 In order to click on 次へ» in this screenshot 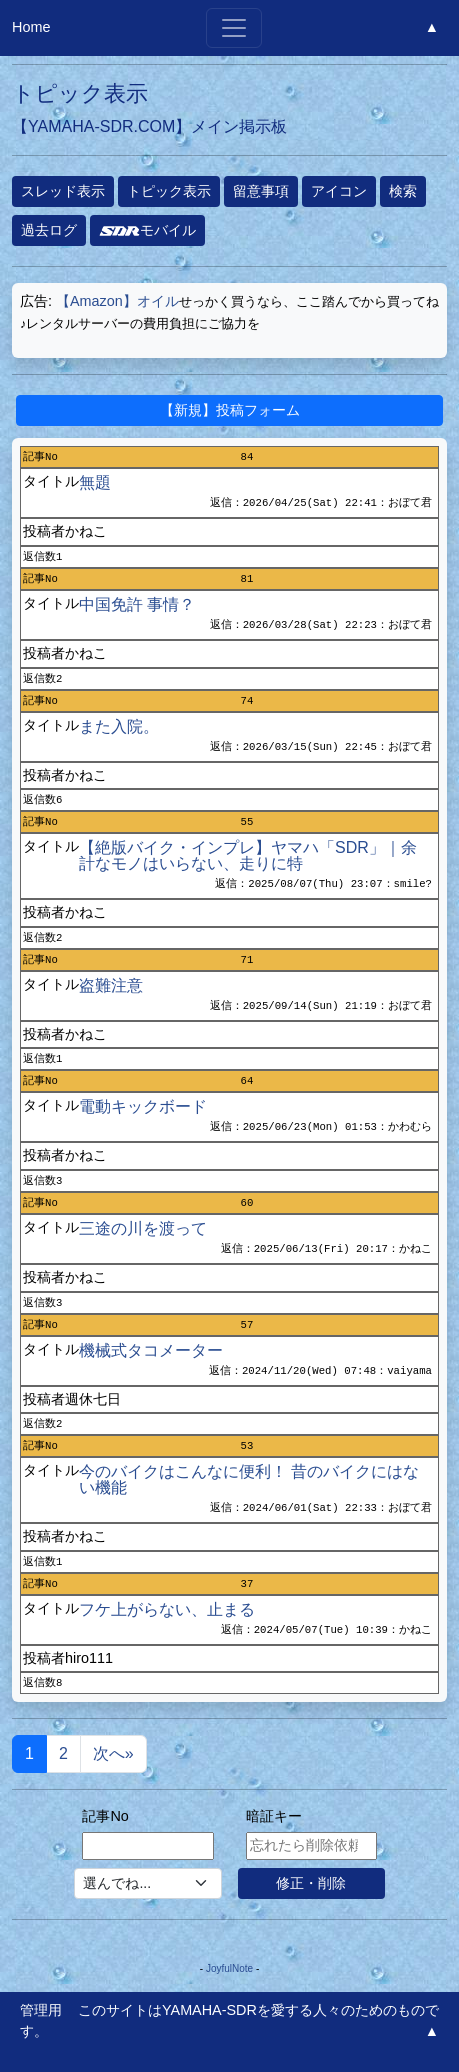, I will do `click(113, 1753)`.